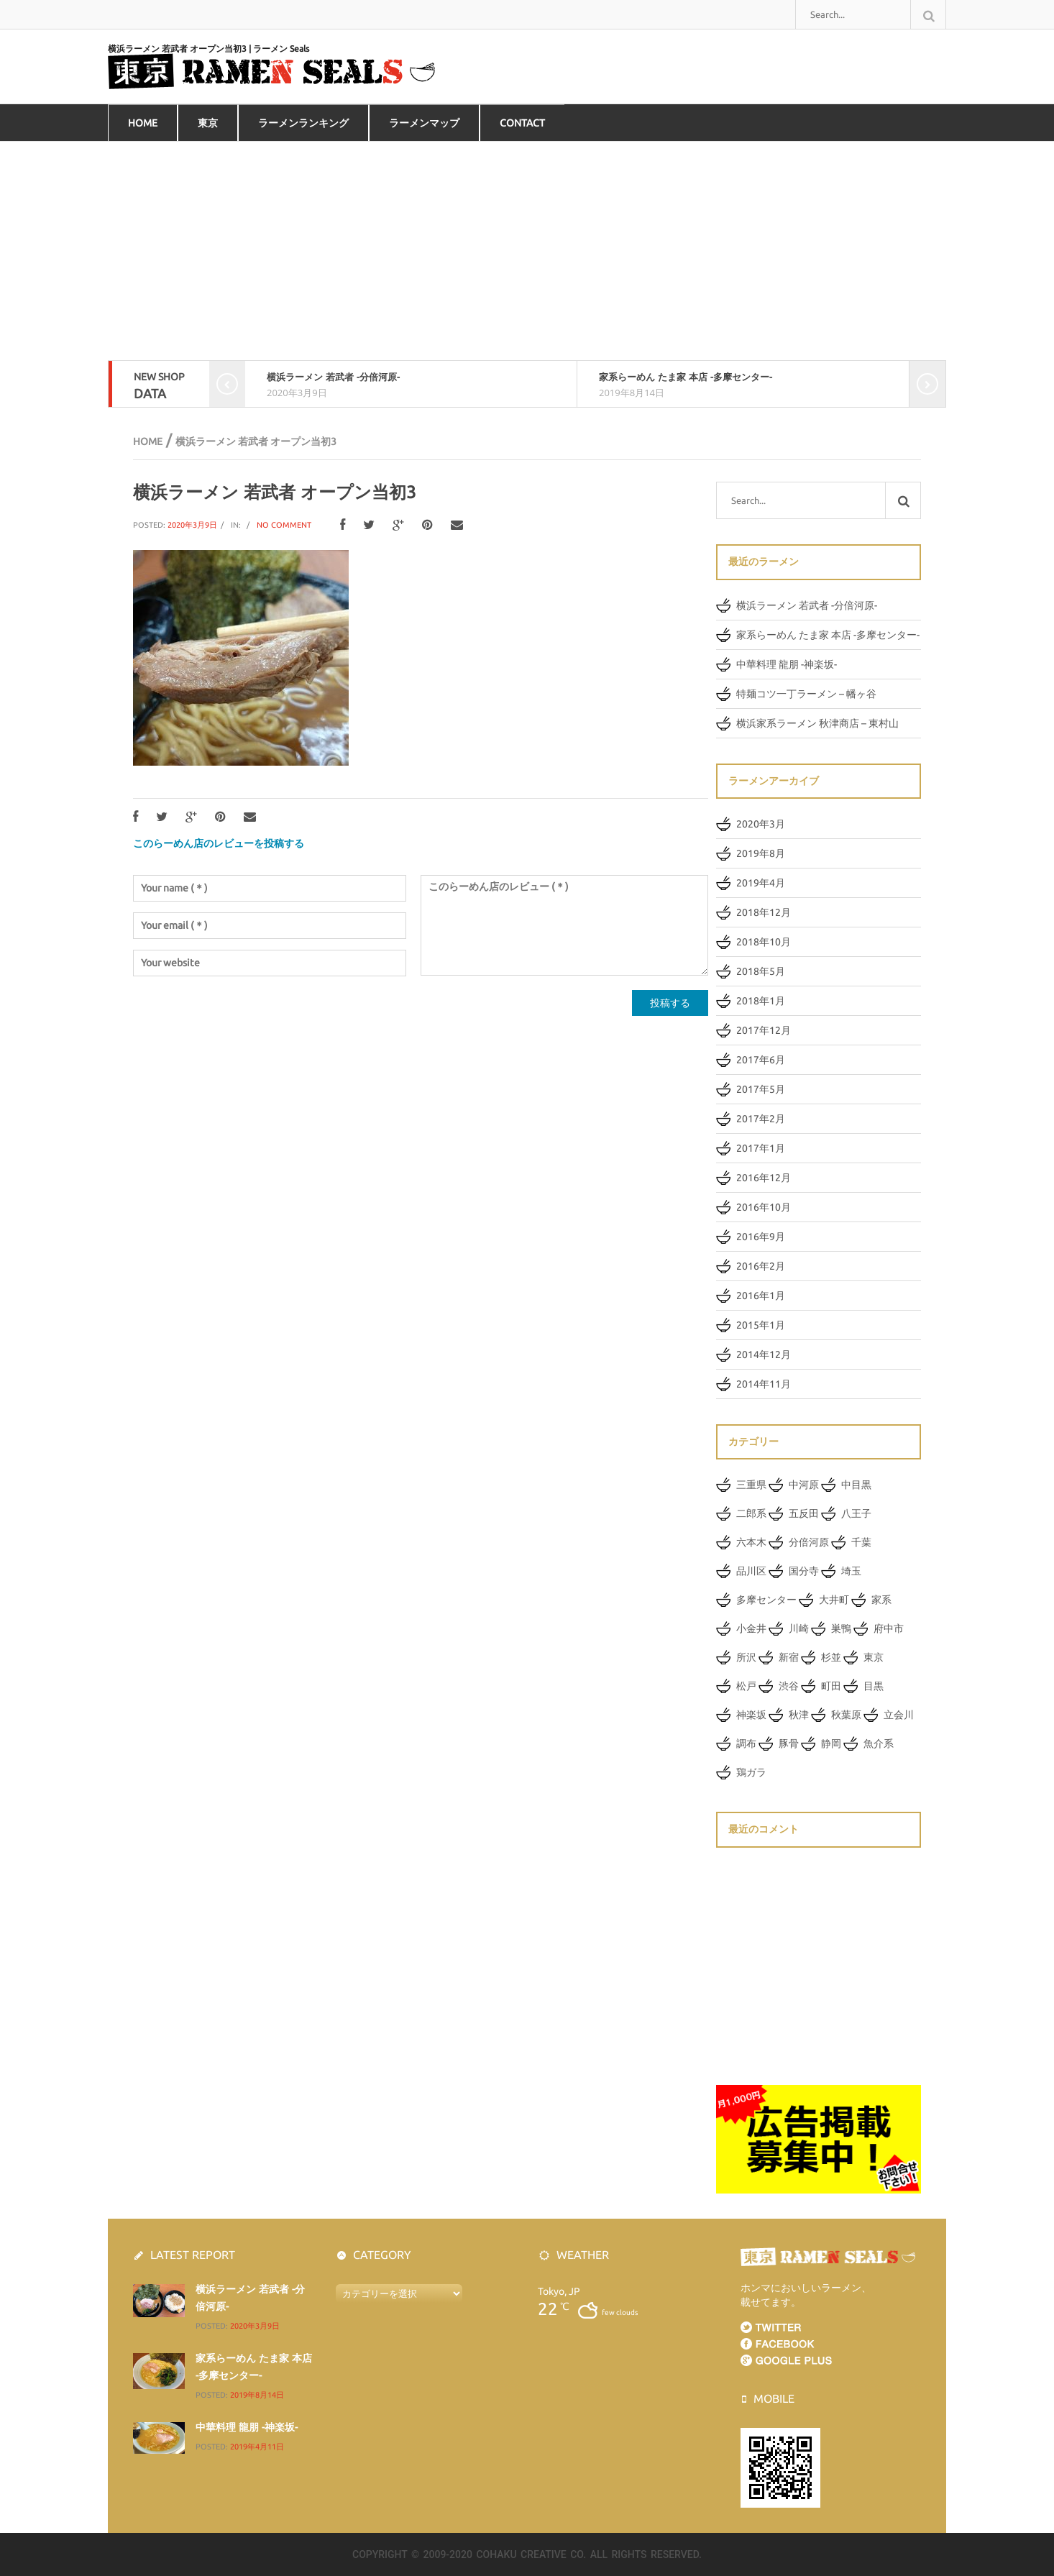 This screenshot has width=1054, height=2576. What do you see at coordinates (760, 1059) in the screenshot?
I see `2017年6月` at bounding box center [760, 1059].